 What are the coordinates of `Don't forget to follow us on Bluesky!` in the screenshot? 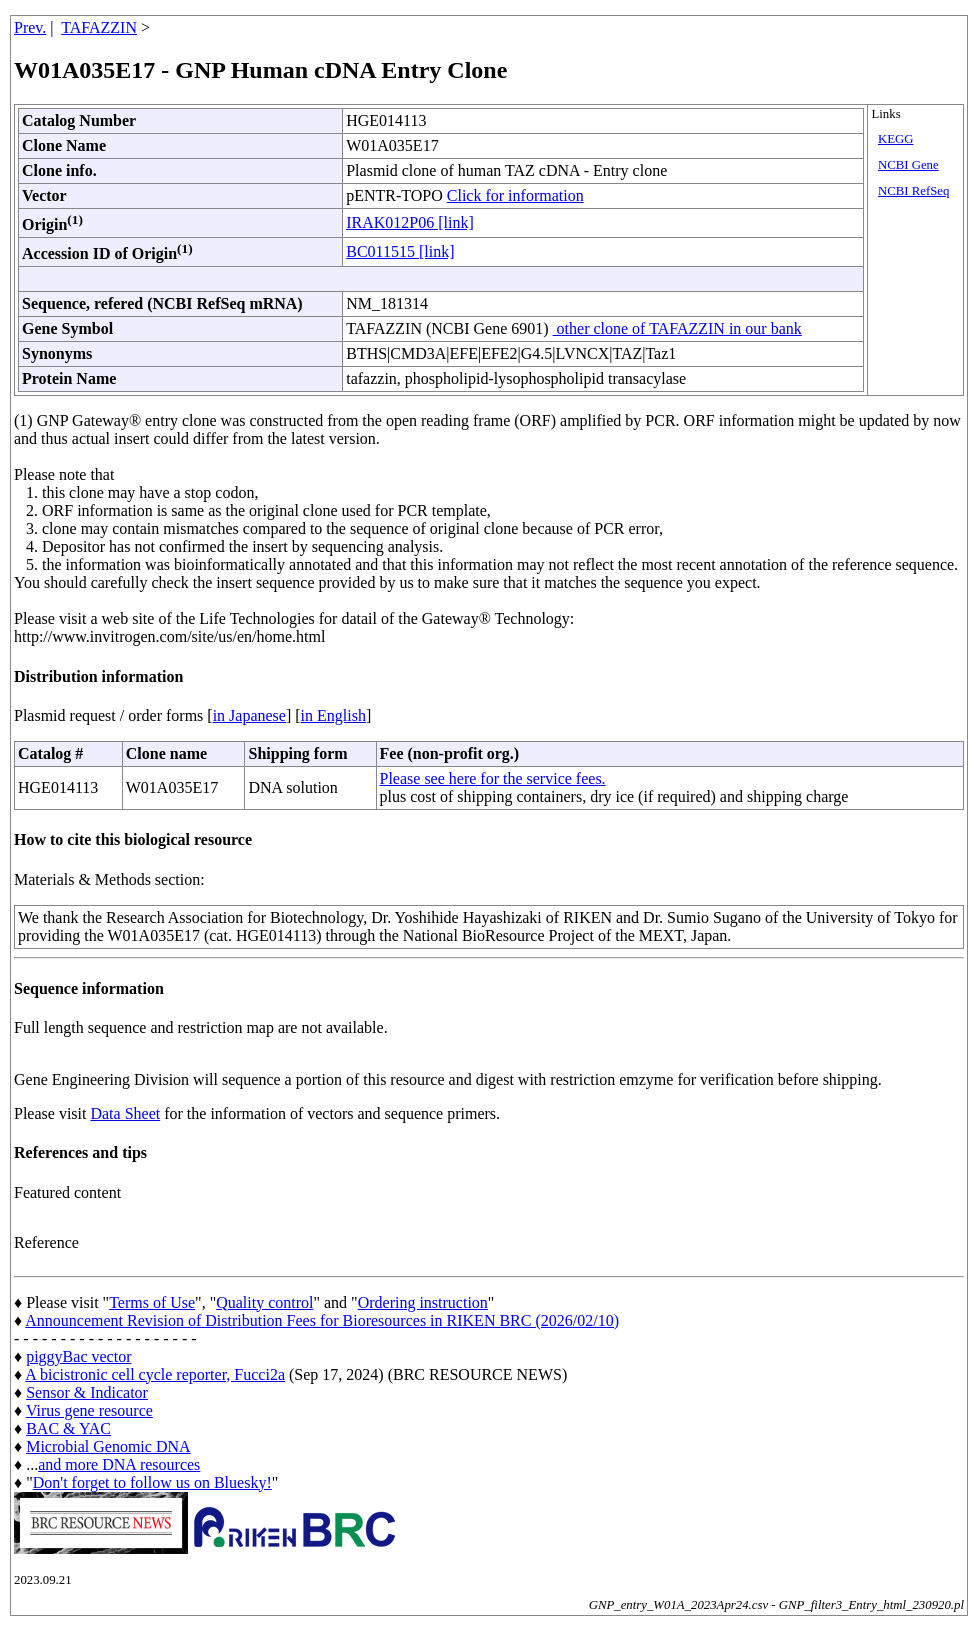 It's located at (152, 1482).